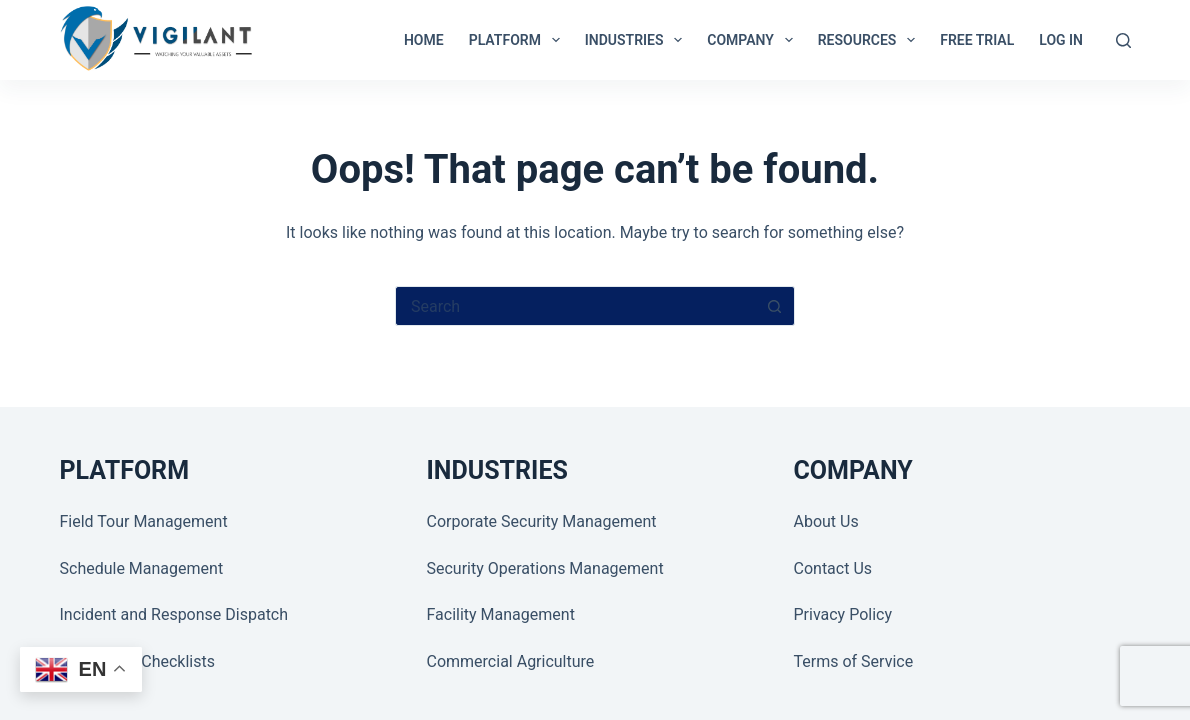 This screenshot has height=720, width=1190. What do you see at coordinates (518, 40) in the screenshot?
I see `PLATFORM` at bounding box center [518, 40].